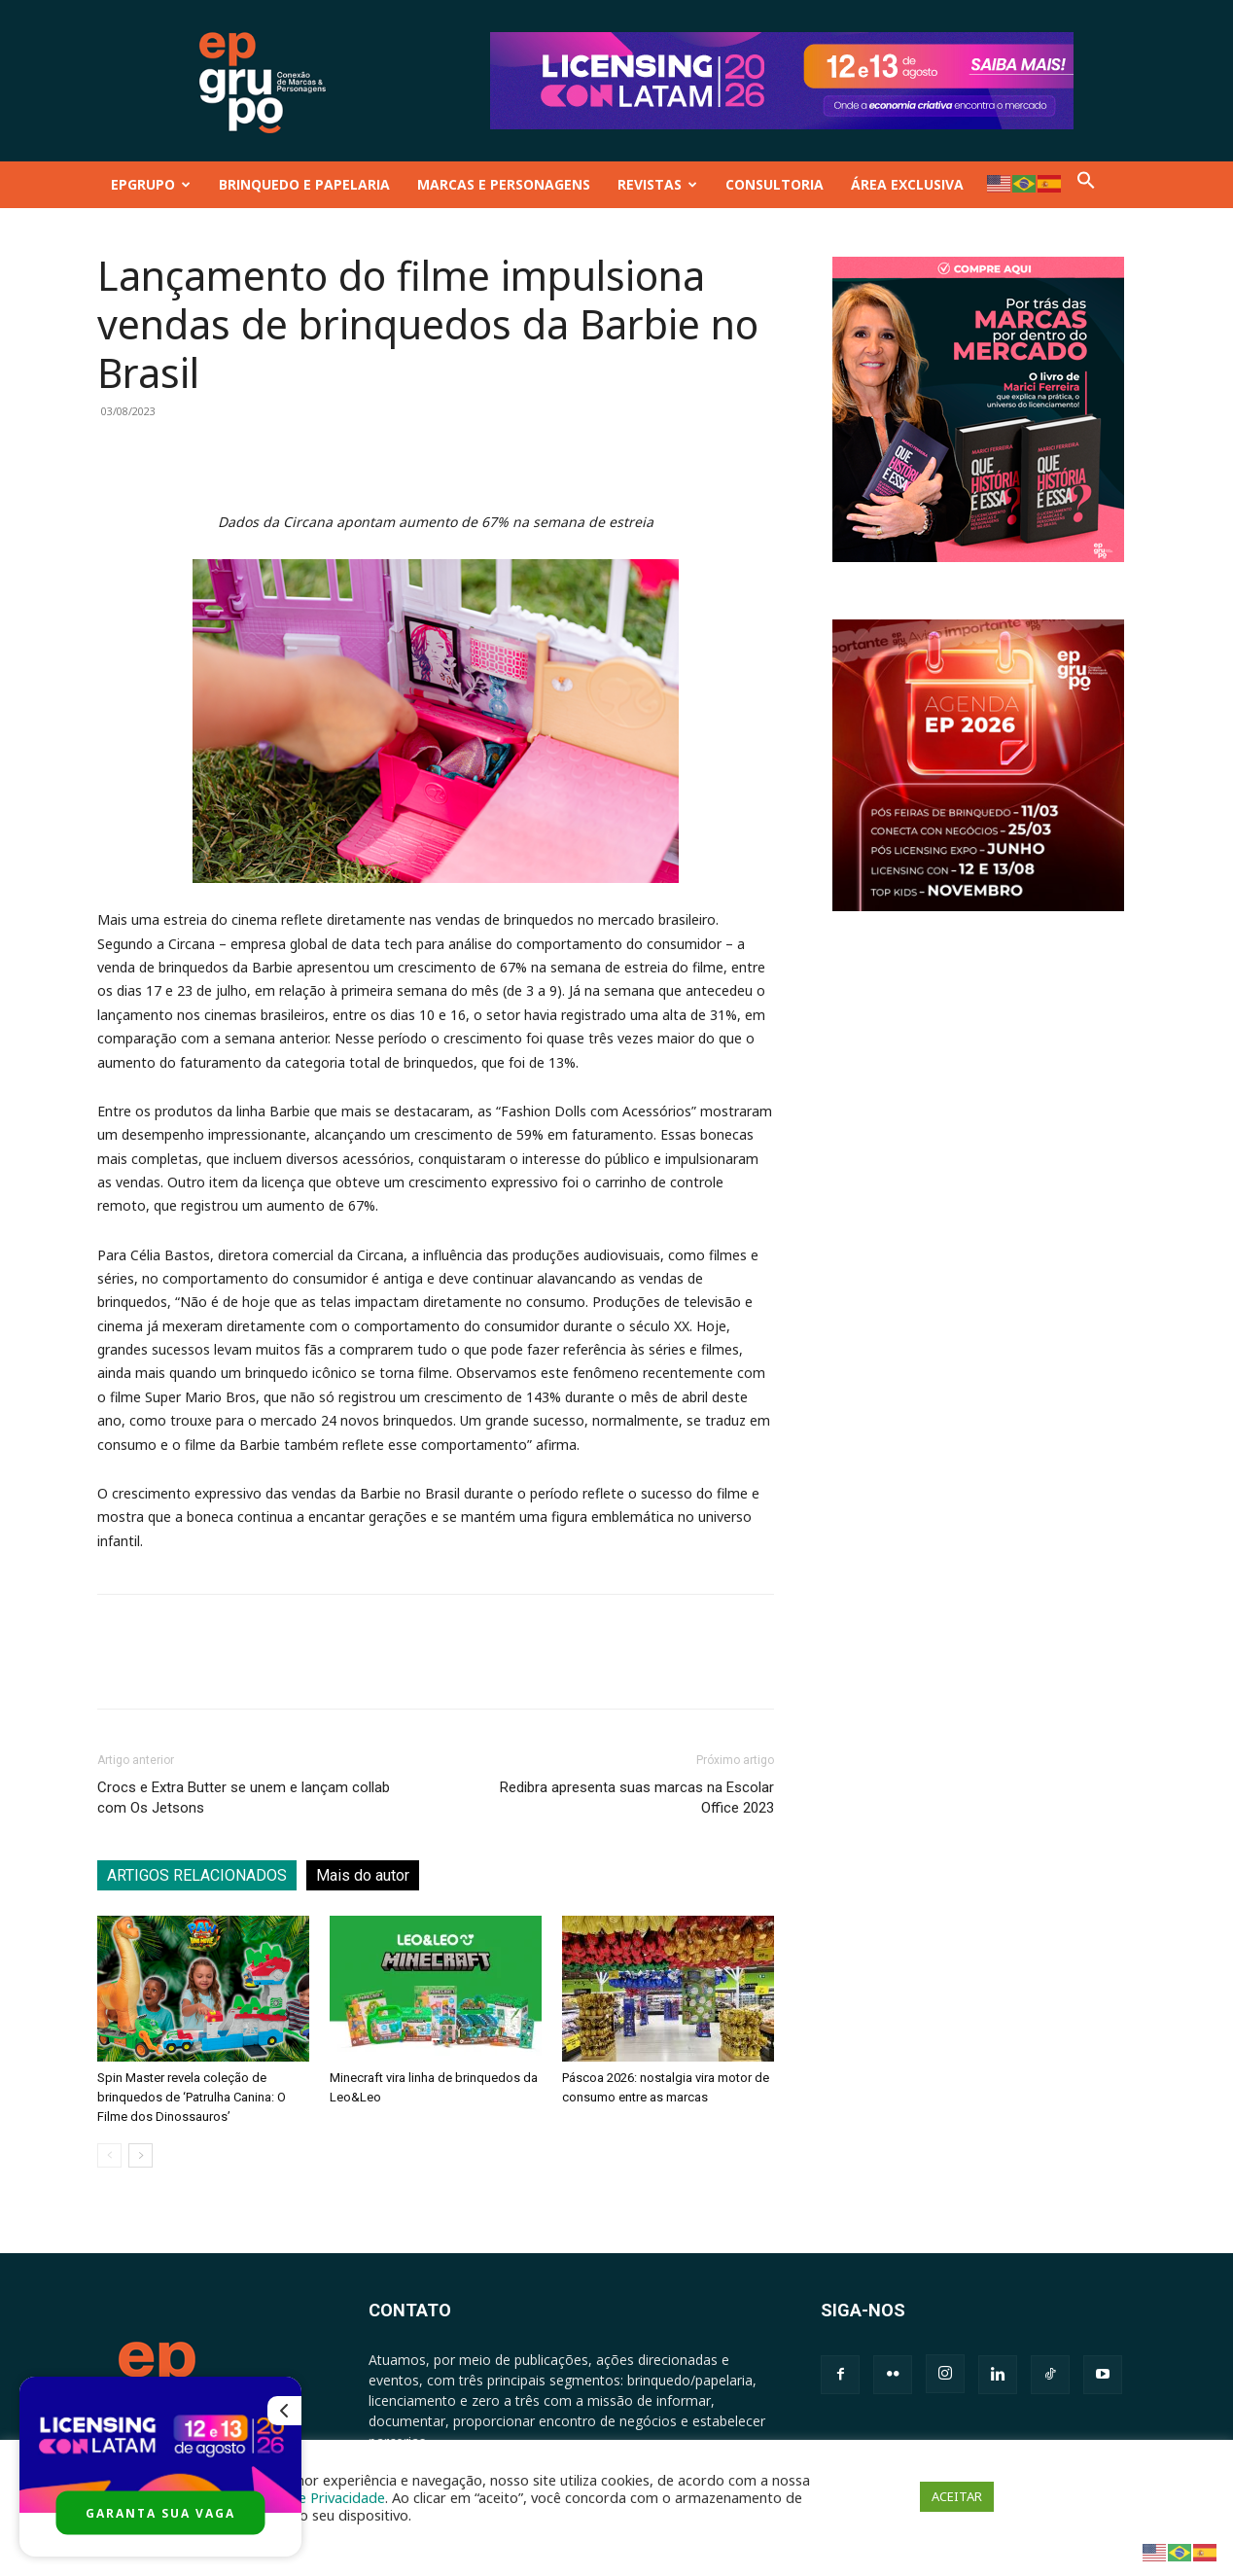 Image resolution: width=1233 pixels, height=2576 pixels. What do you see at coordinates (151, 184) in the screenshot?
I see `EPGRUPO` at bounding box center [151, 184].